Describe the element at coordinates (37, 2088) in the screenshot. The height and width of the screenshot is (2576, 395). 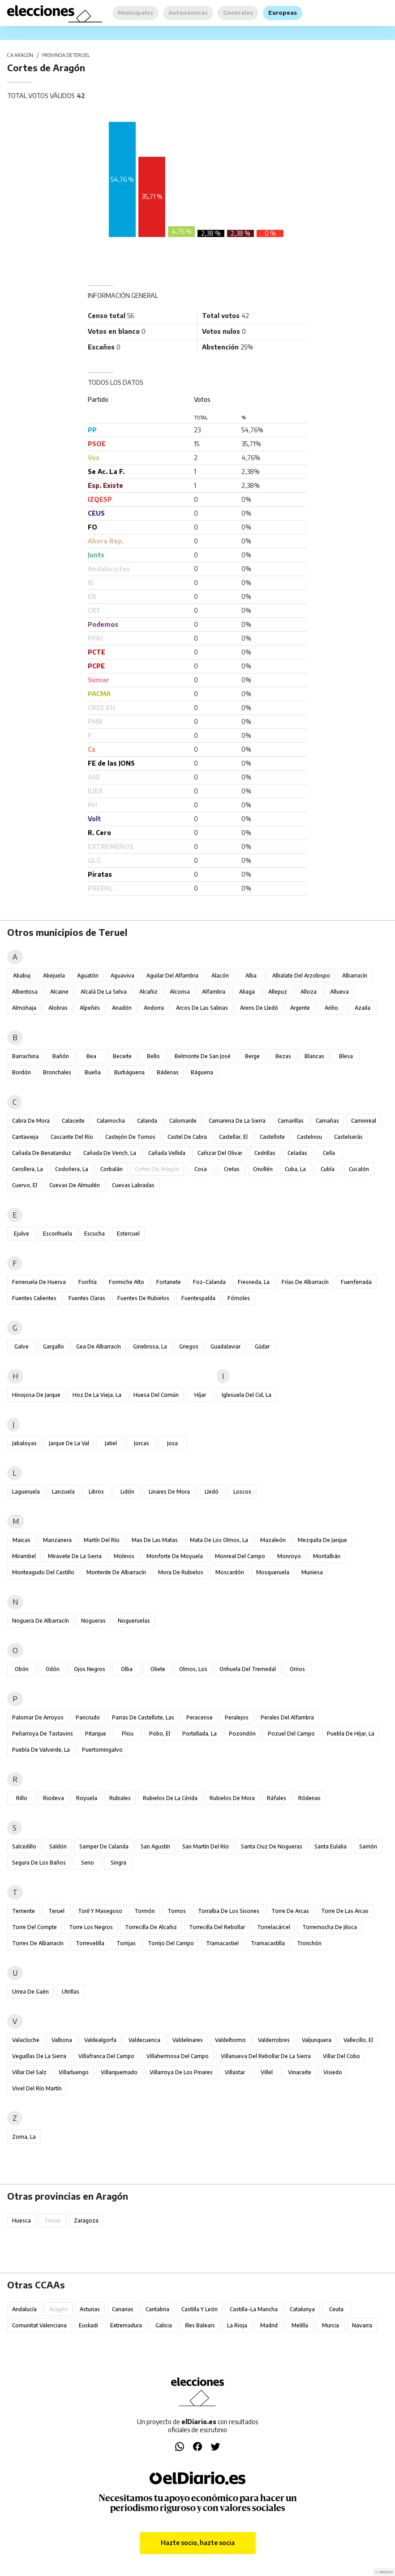
I see `Vivel del Río Martín` at that location.